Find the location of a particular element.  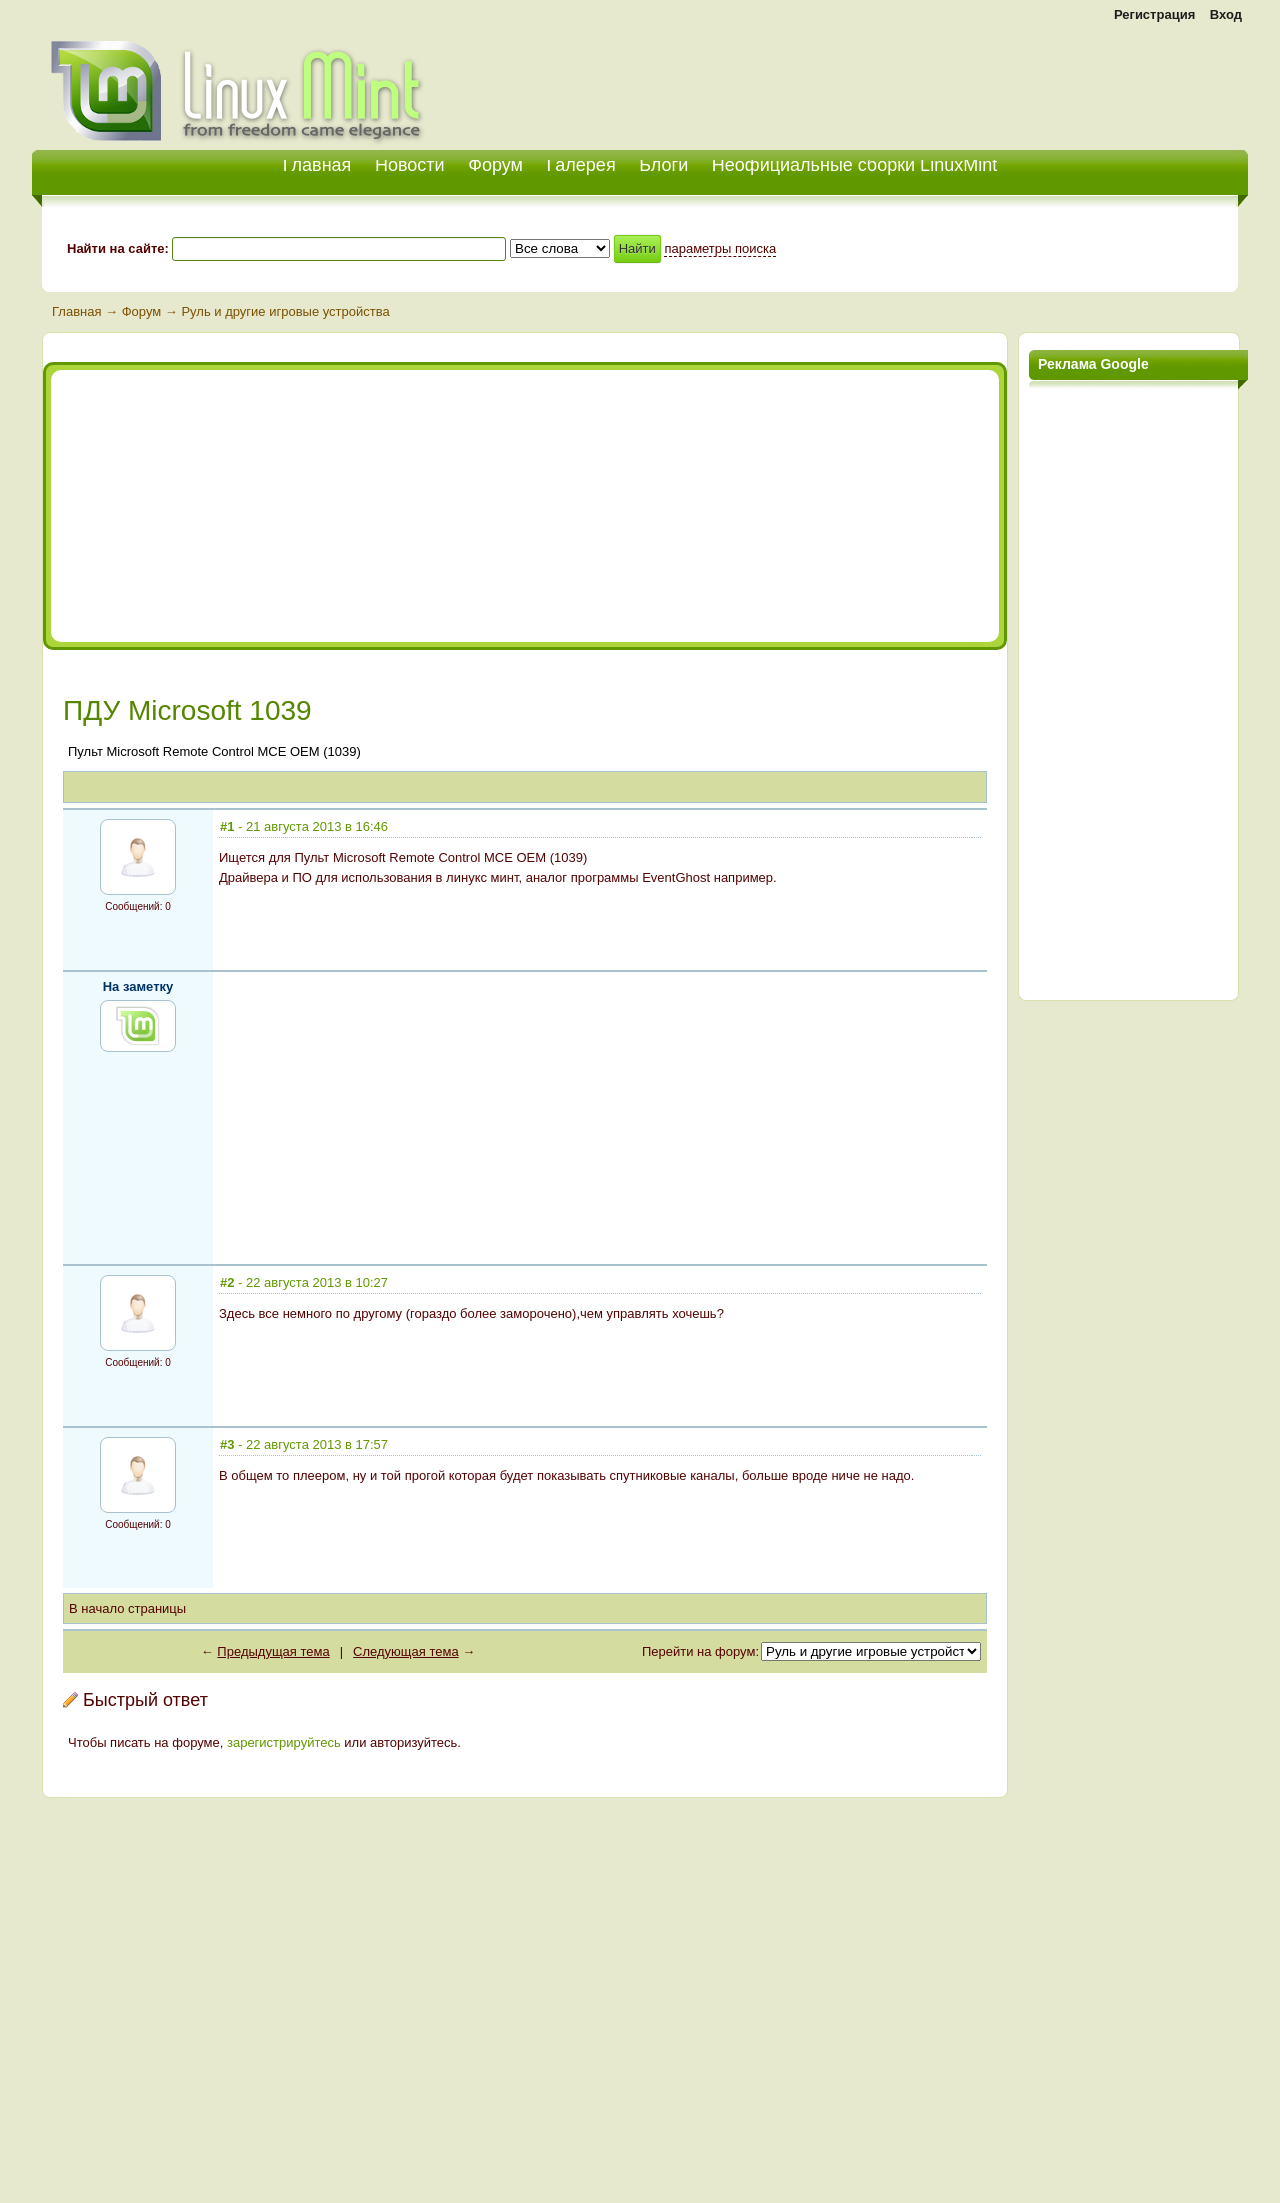

Предыдущая тема is located at coordinates (273, 1651).